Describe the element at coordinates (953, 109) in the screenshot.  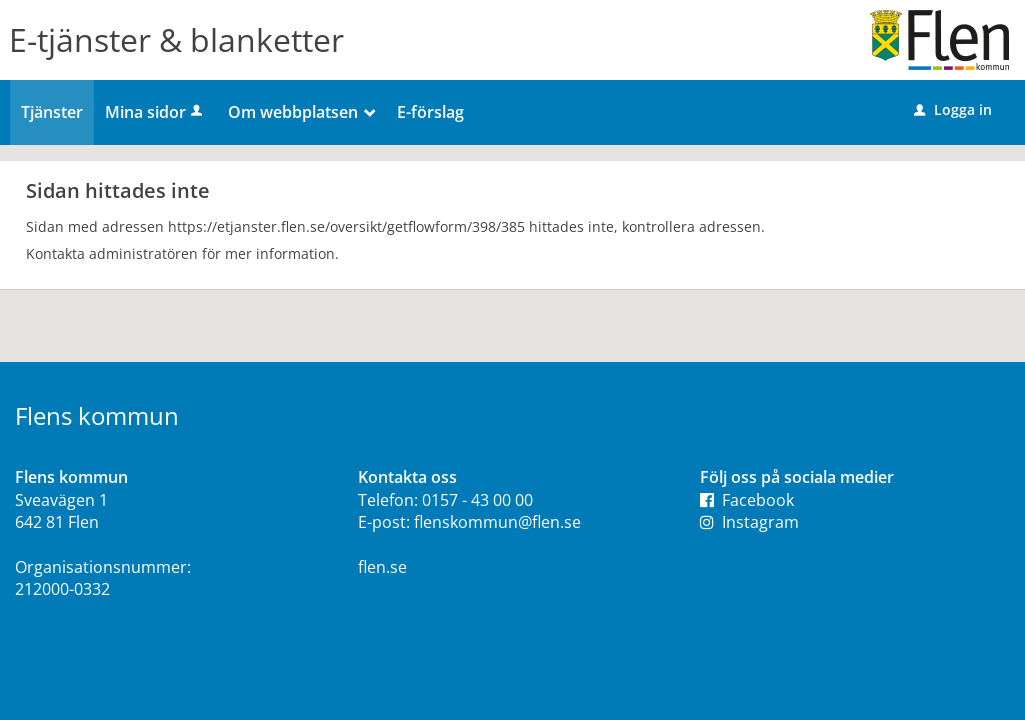
I see `Logga in` at that location.